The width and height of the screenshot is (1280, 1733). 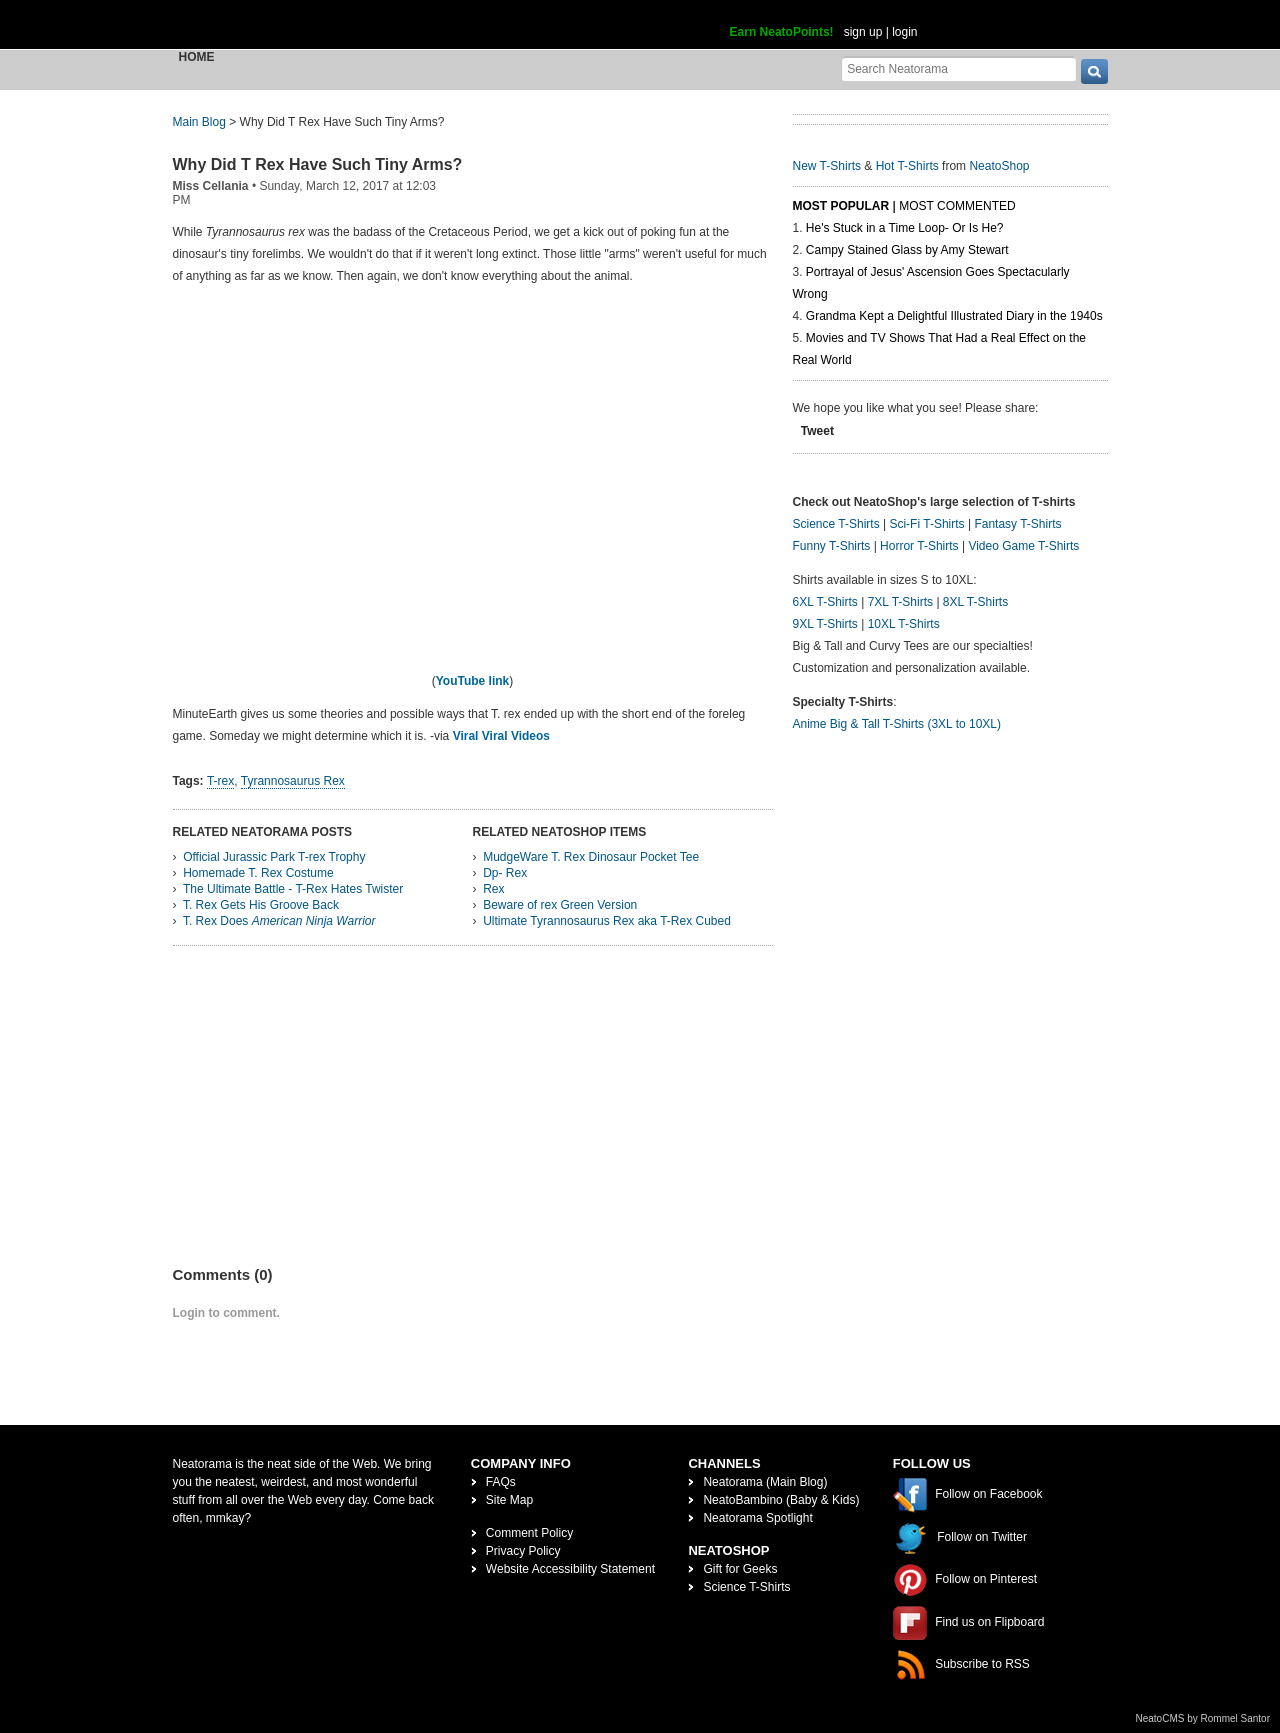 What do you see at coordinates (261, 905) in the screenshot?
I see `T. Rex Gets His Groove Back` at bounding box center [261, 905].